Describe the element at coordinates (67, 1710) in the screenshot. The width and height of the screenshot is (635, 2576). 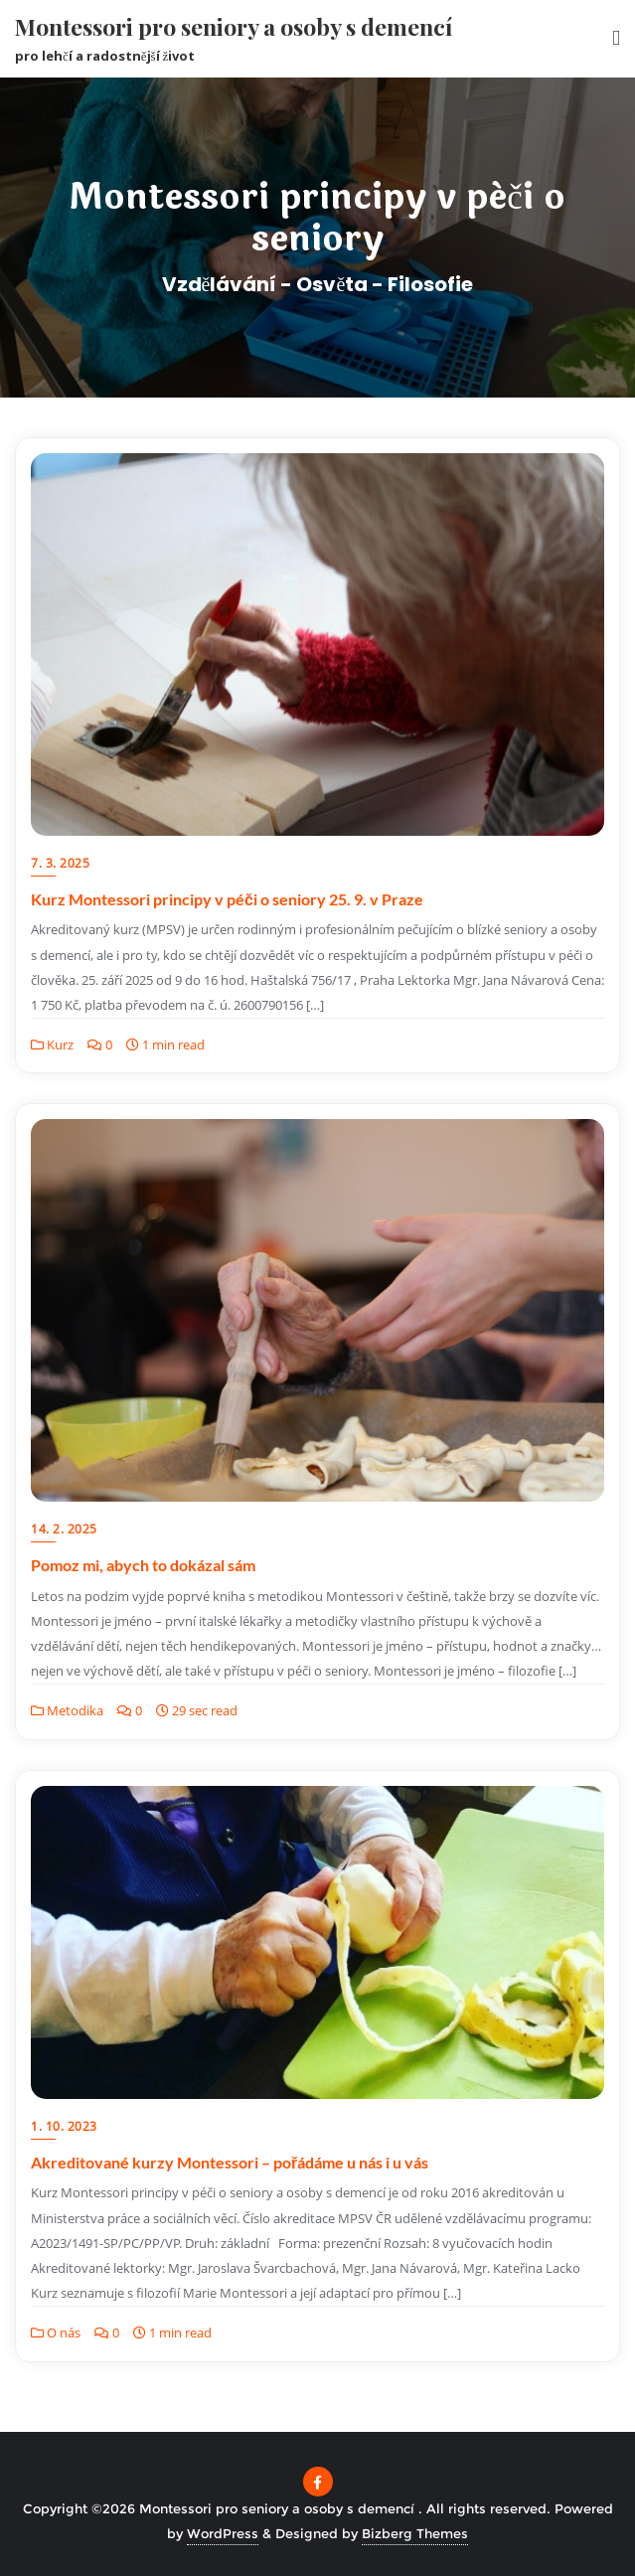
I see `Metodika` at that location.